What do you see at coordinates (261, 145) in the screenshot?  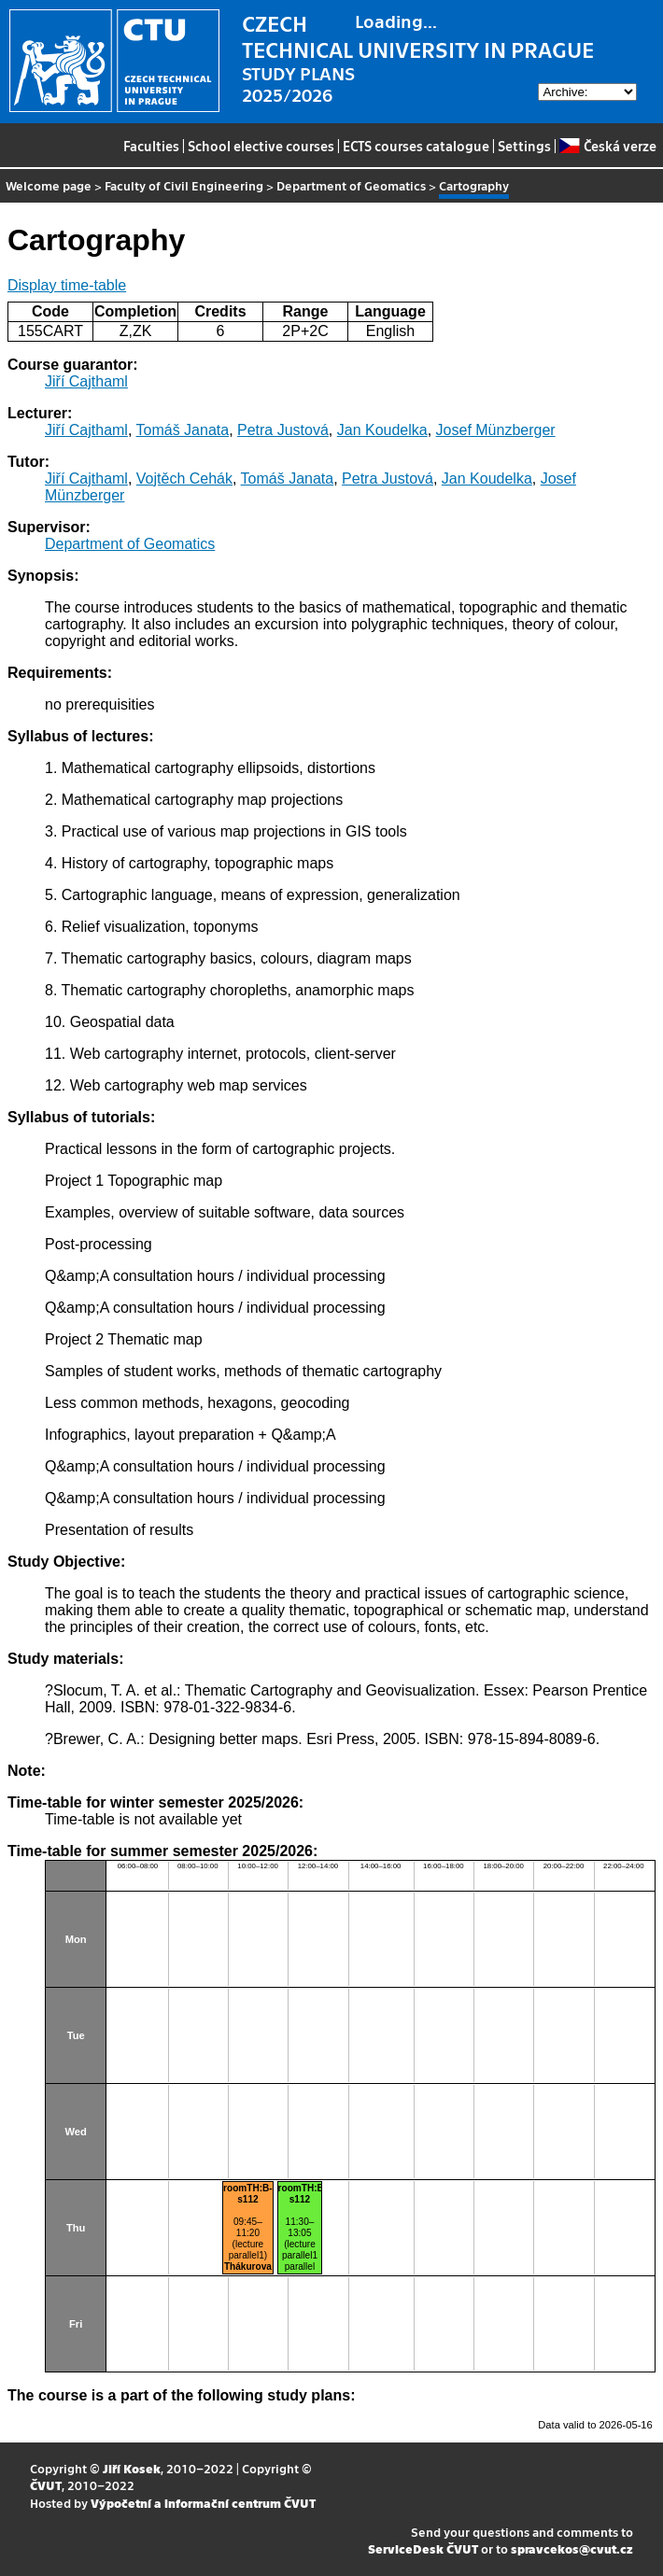 I see `School elective courses` at bounding box center [261, 145].